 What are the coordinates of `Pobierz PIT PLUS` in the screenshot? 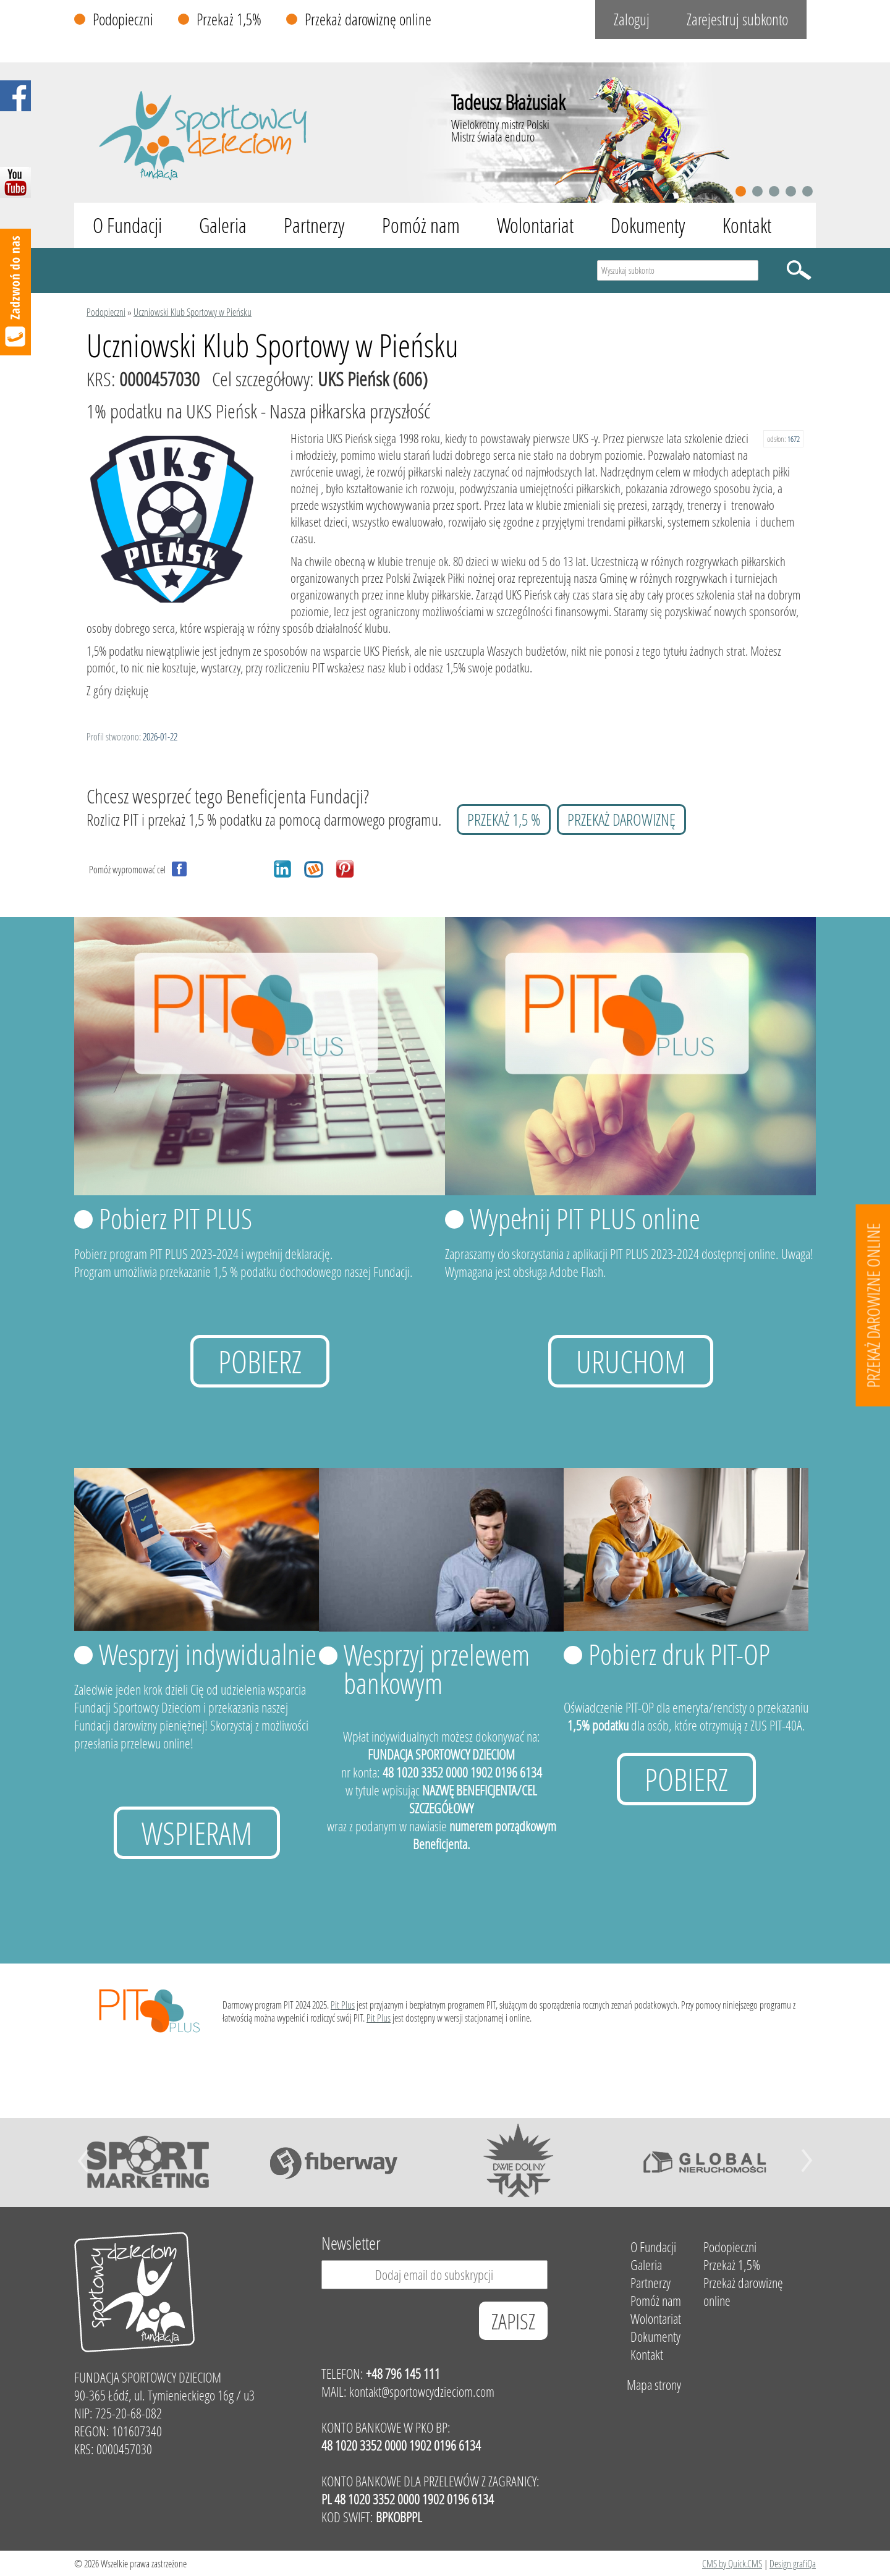 It's located at (175, 1218).